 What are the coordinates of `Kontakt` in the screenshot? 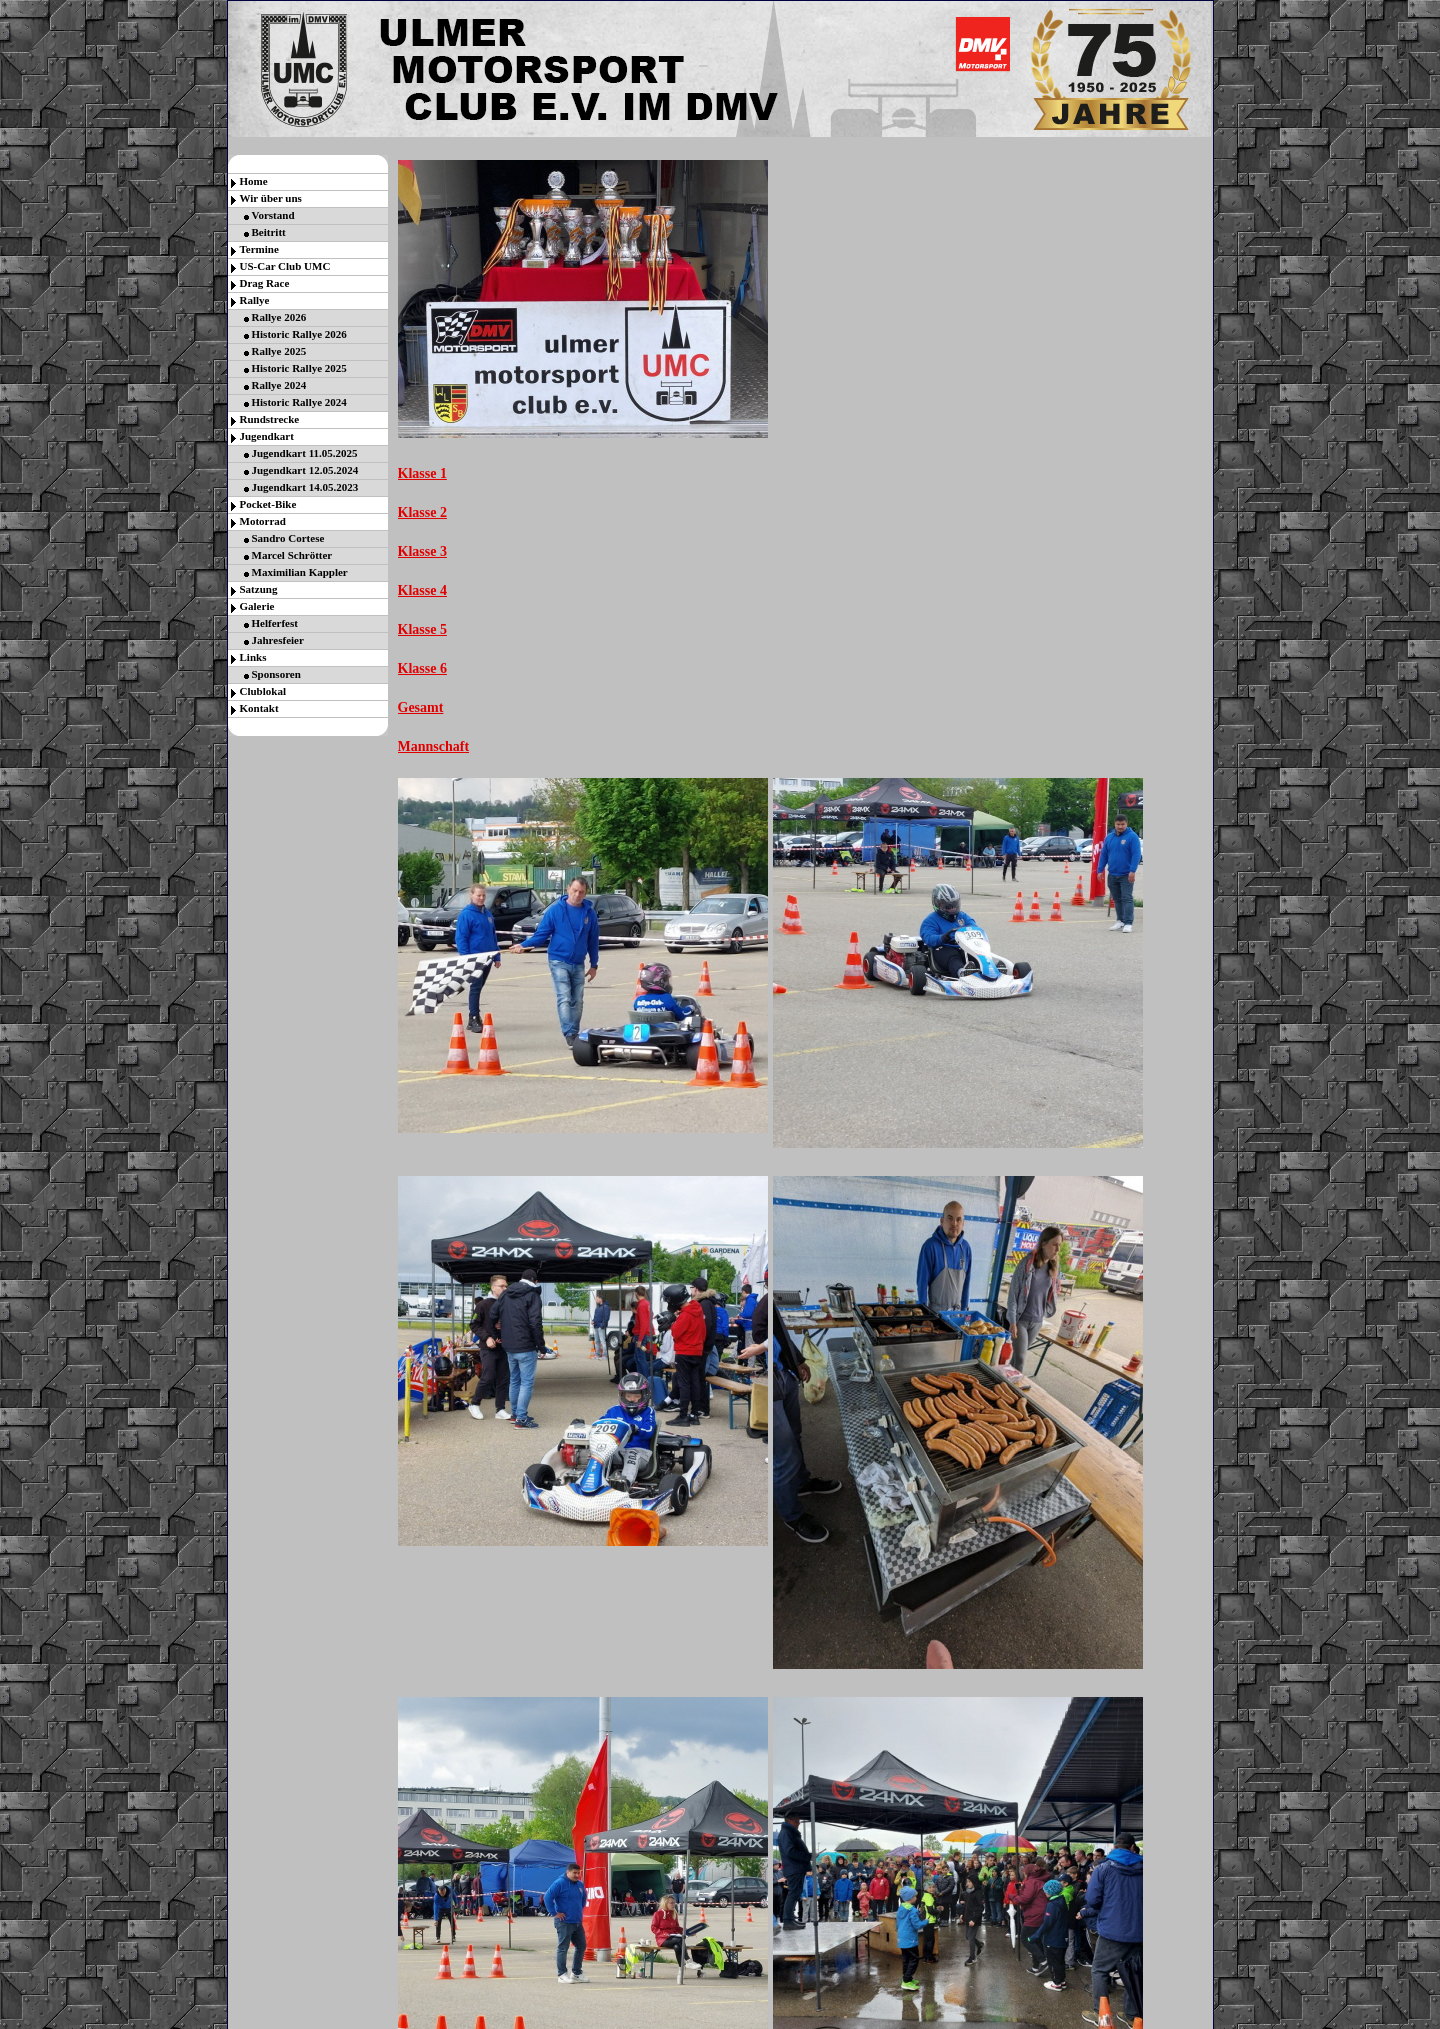 It's located at (259, 708).